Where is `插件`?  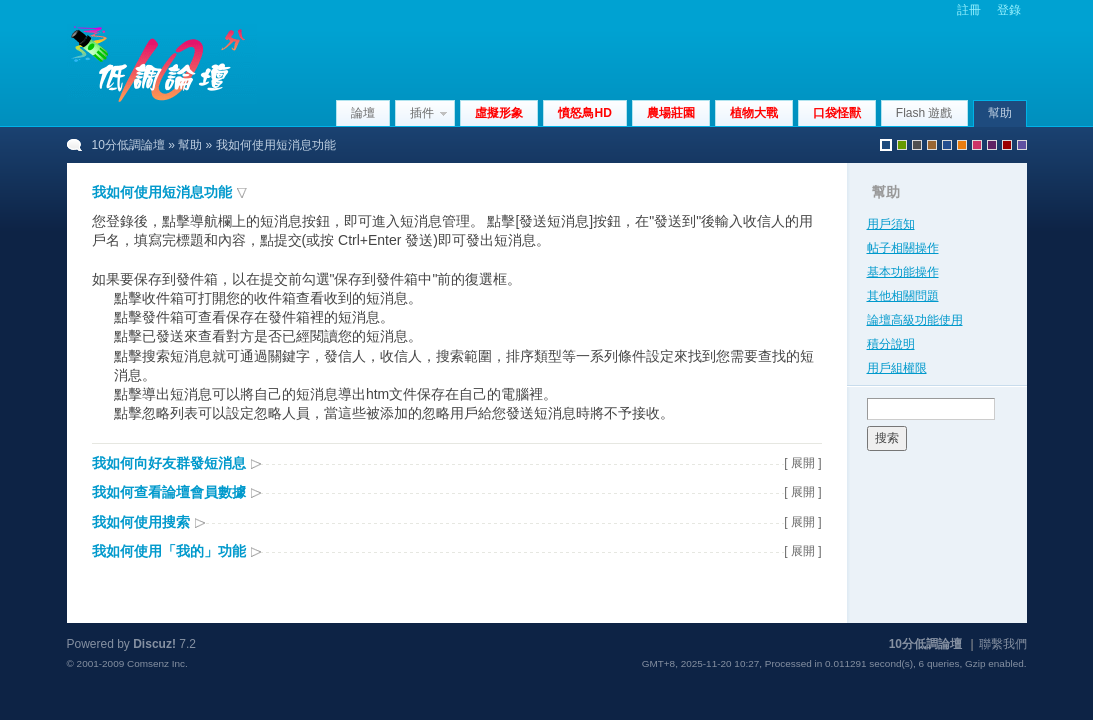 插件 is located at coordinates (422, 113).